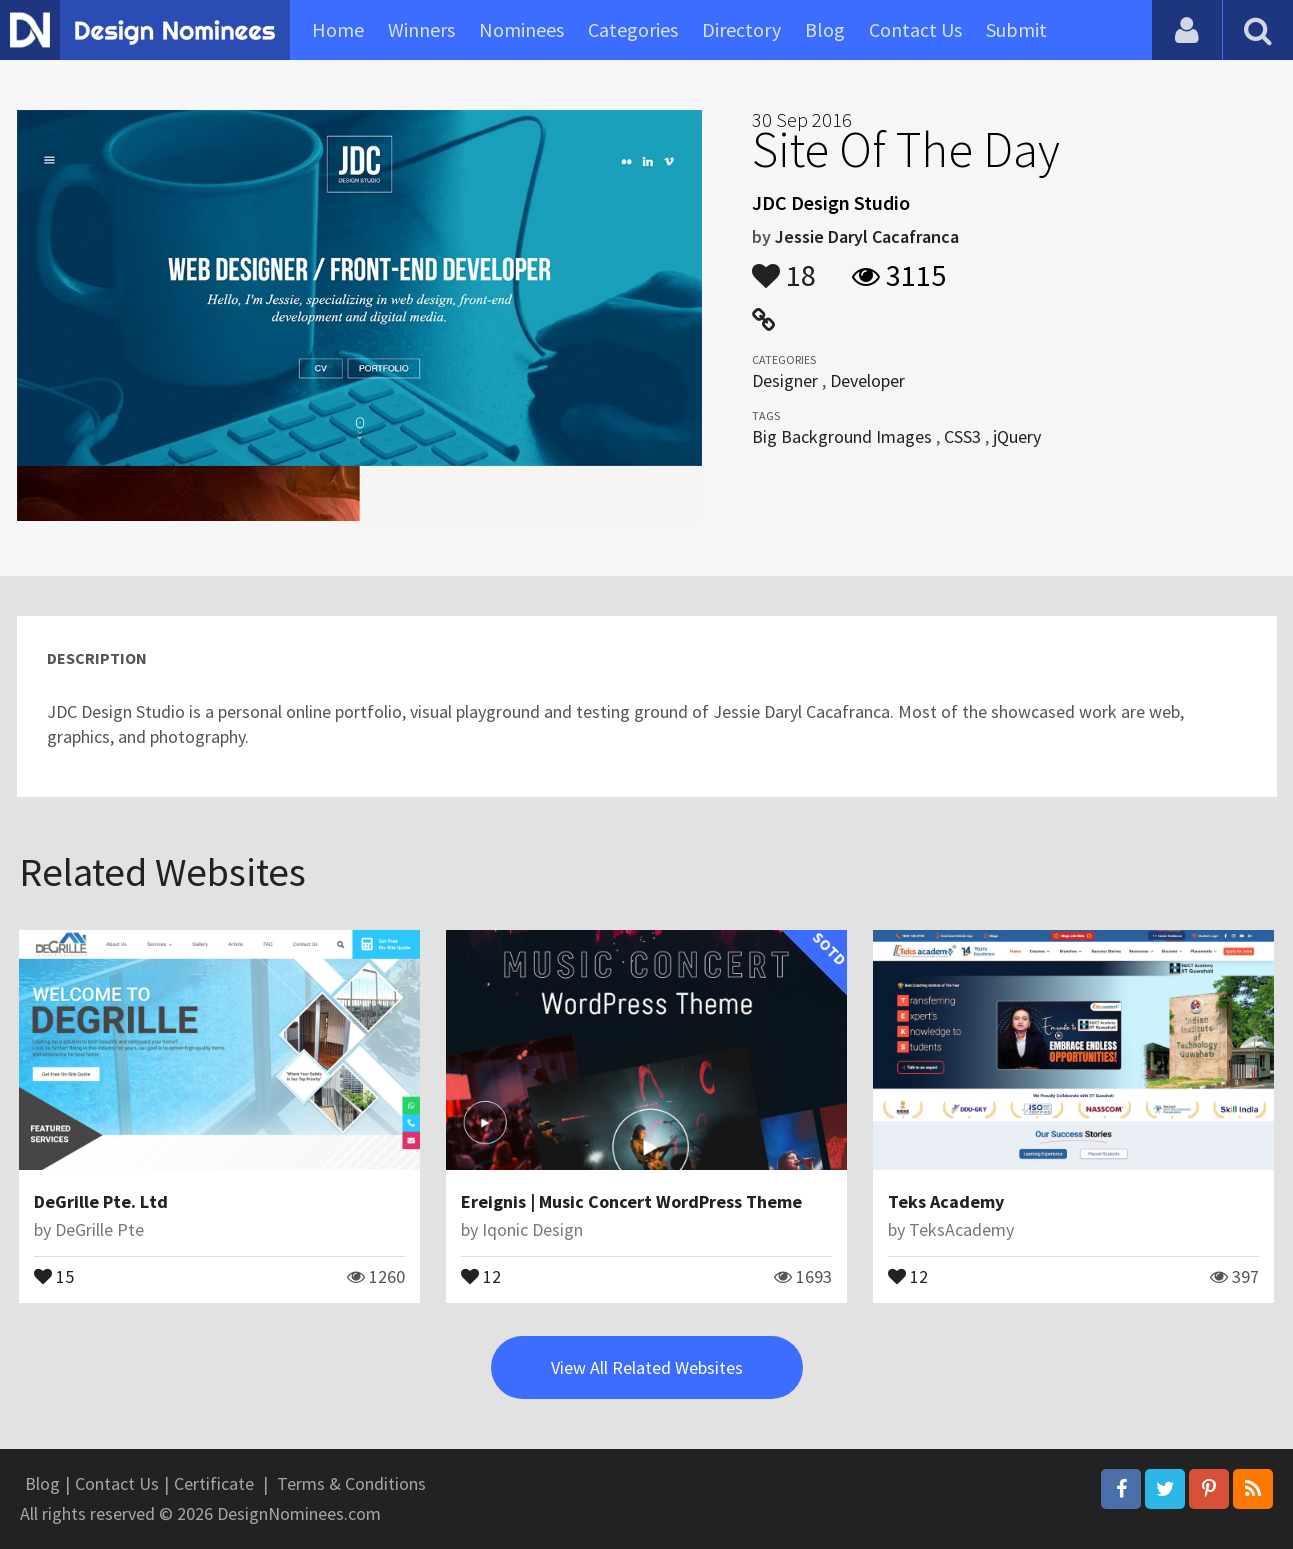  I want to click on Designer, so click(785, 380).